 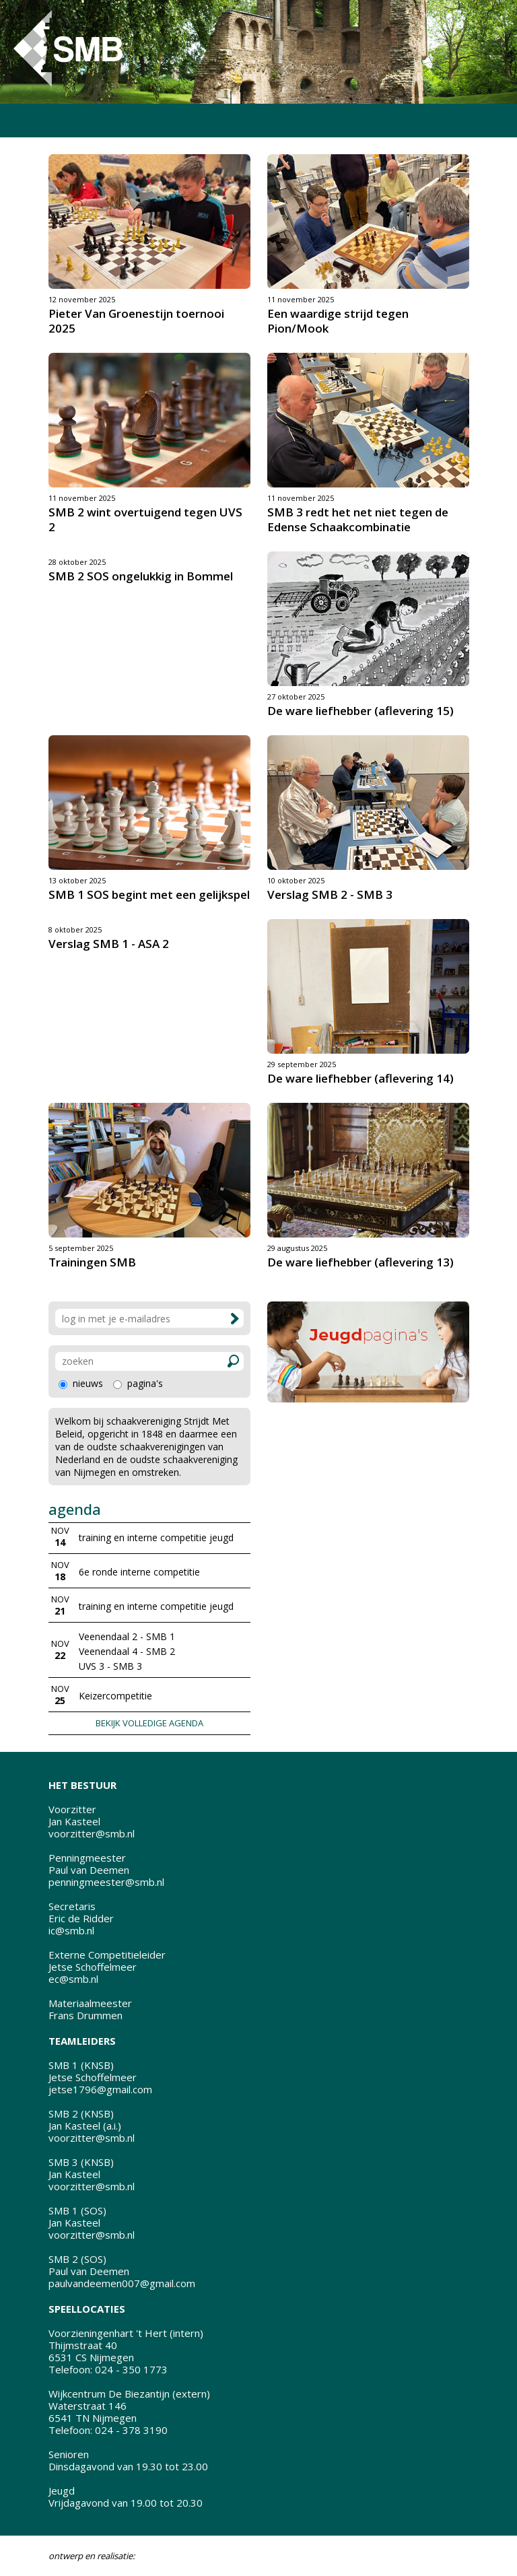 What do you see at coordinates (140, 576) in the screenshot?
I see `SMB 2 SOS ongelukkig in Bommel` at bounding box center [140, 576].